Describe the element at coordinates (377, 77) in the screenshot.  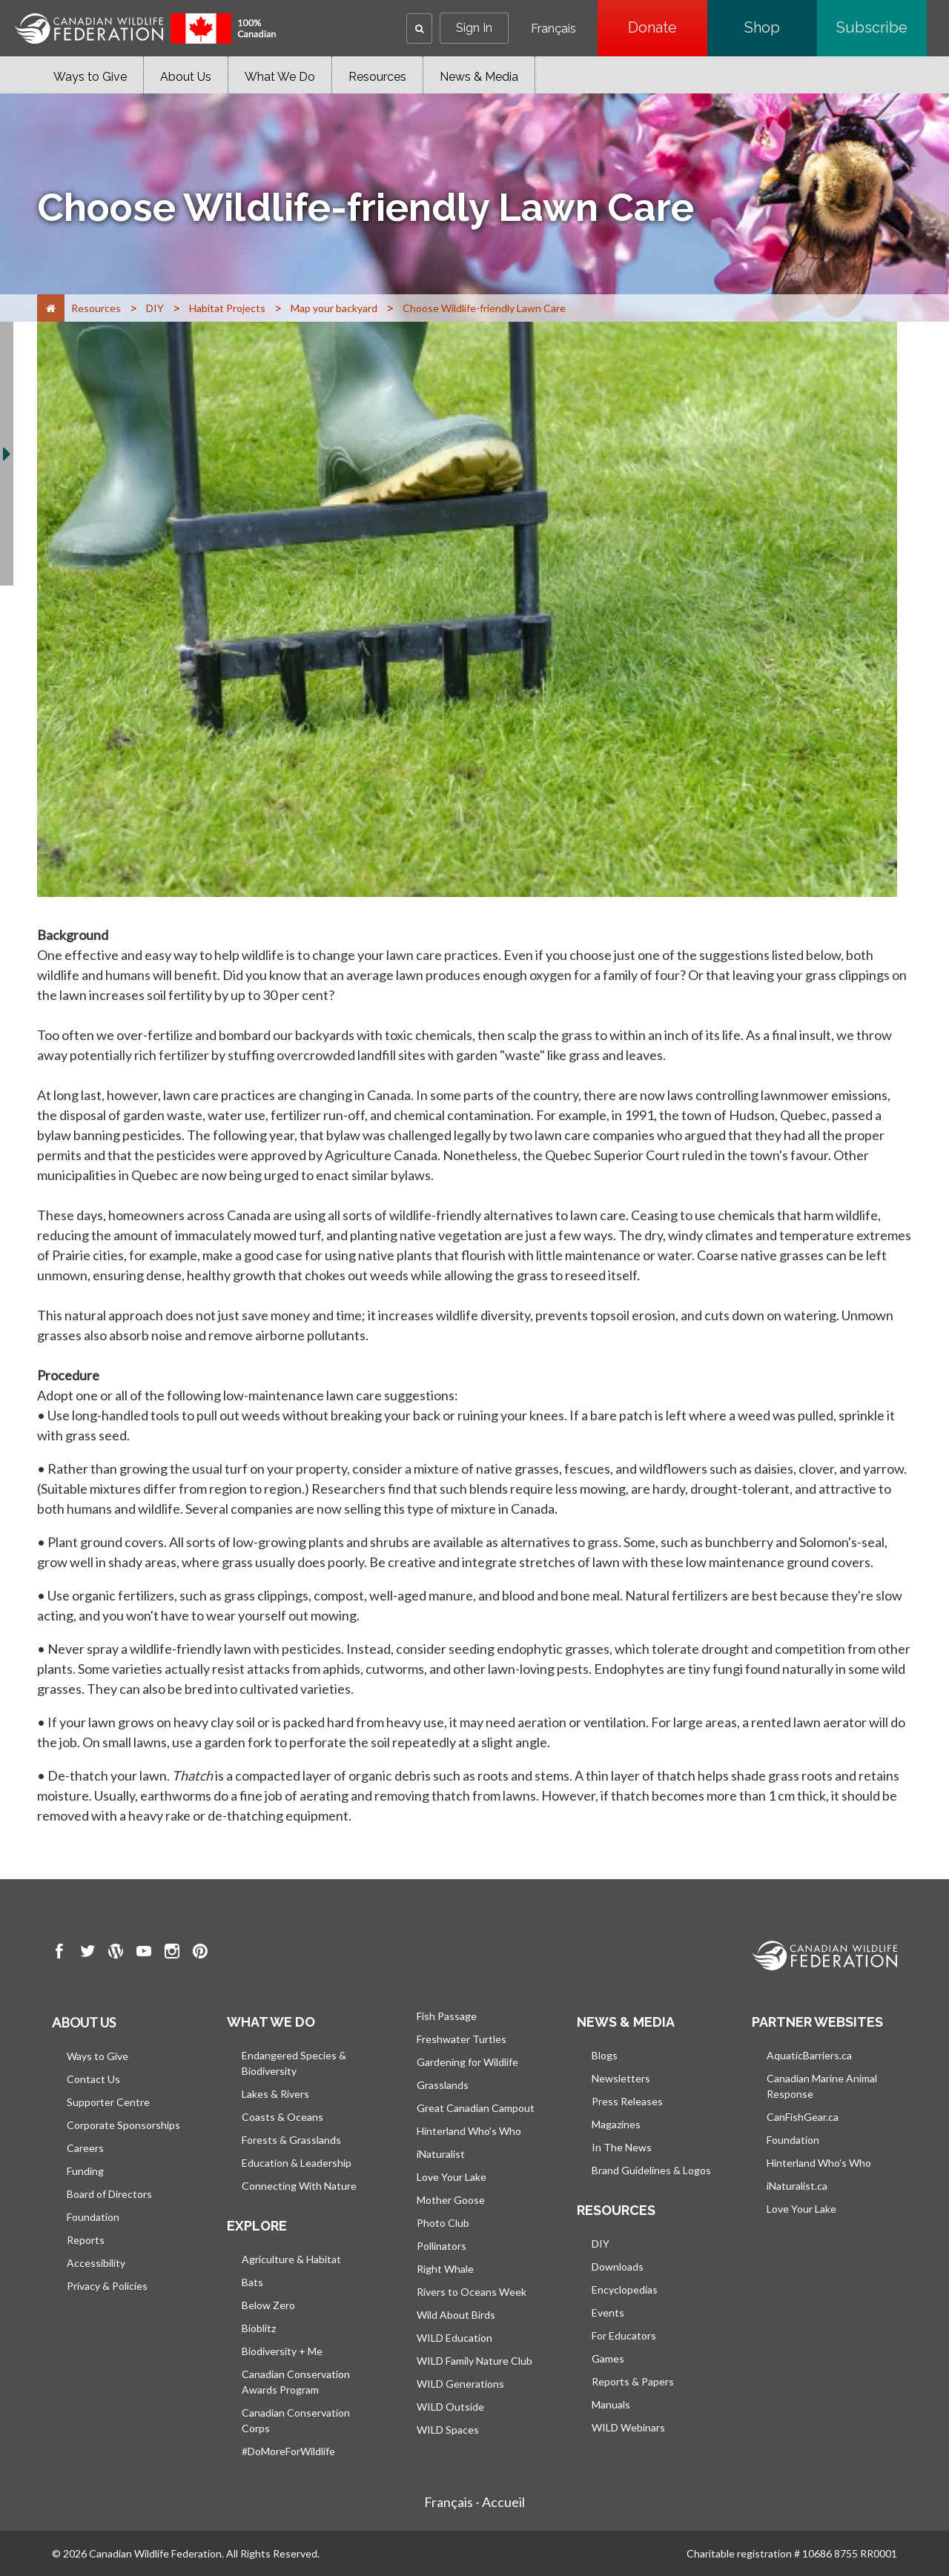
I see `Resources` at that location.